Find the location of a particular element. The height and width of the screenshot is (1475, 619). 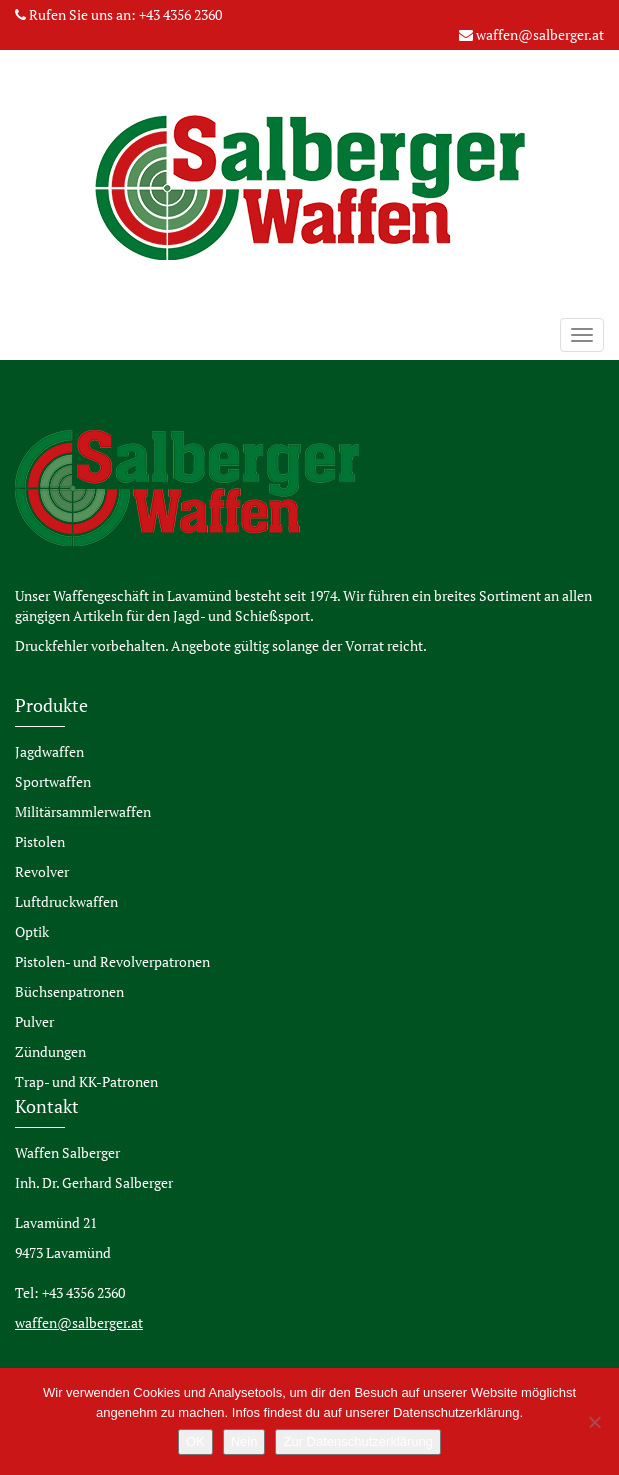

Revolver is located at coordinates (42, 871).